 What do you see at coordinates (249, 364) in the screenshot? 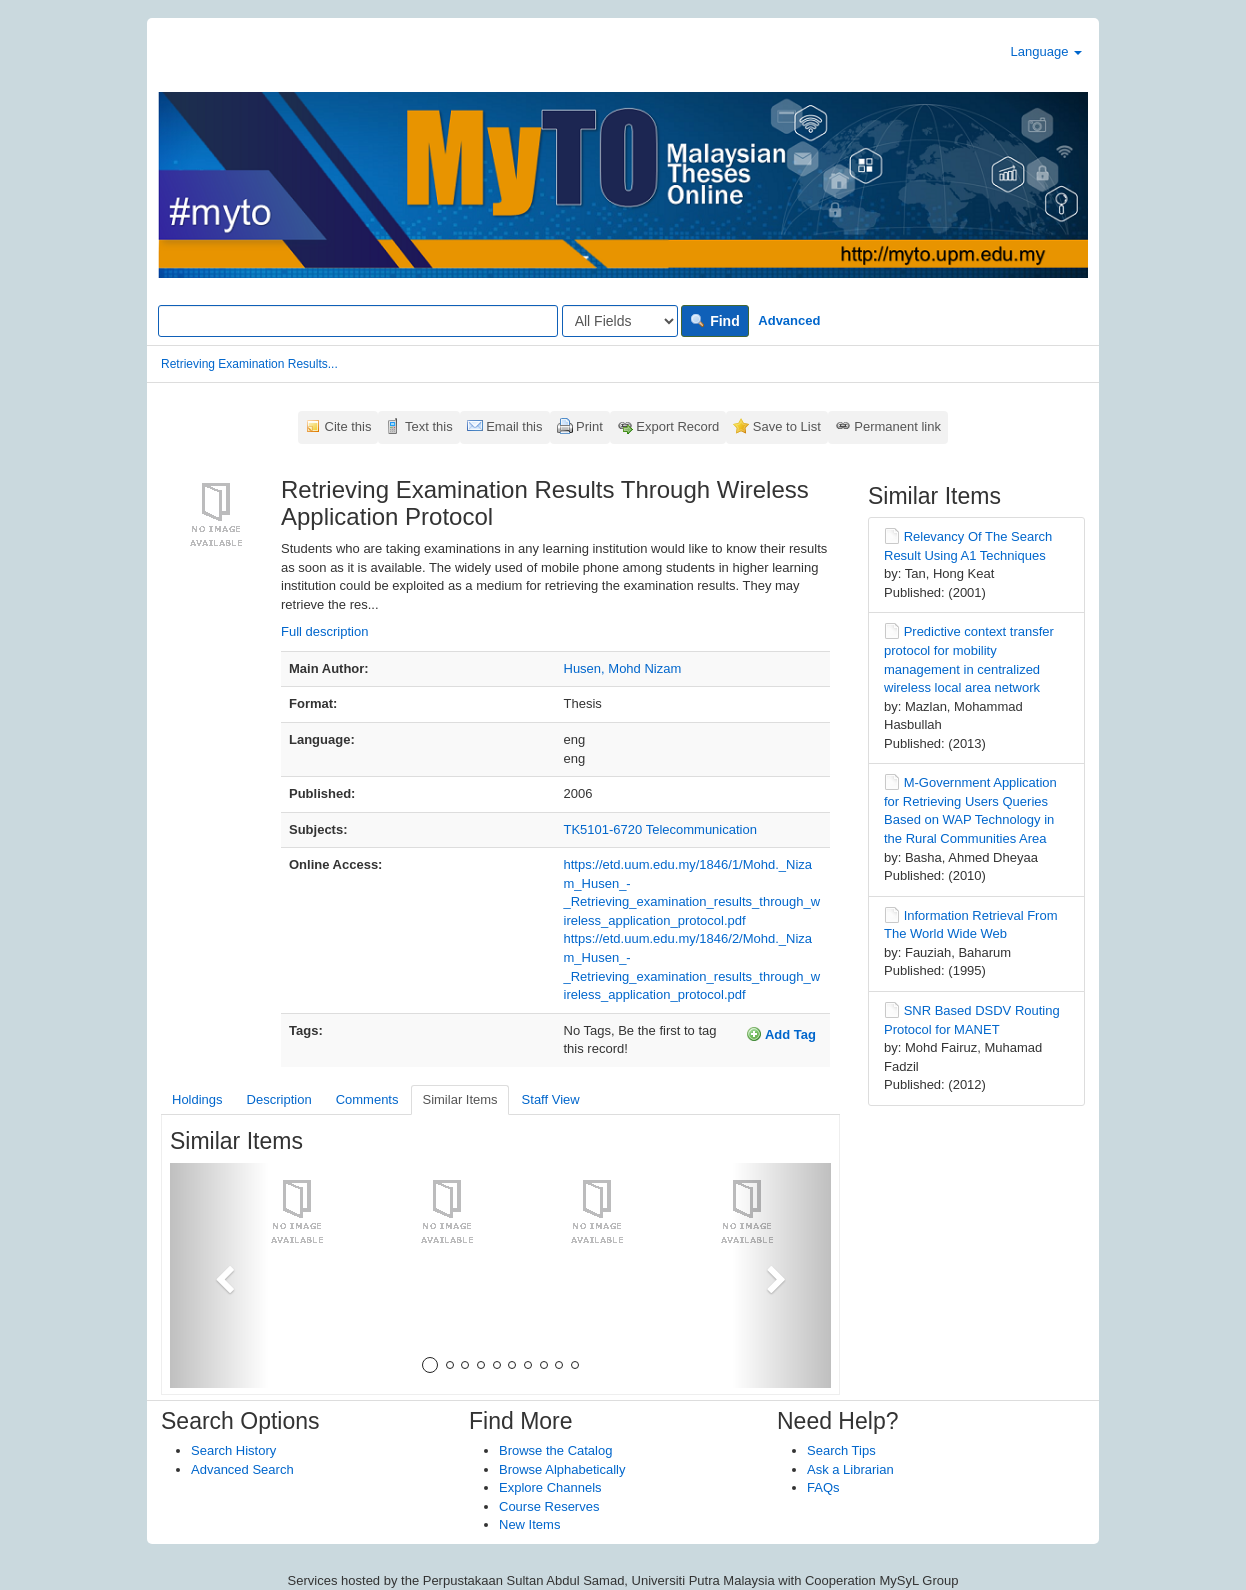
I see `Retrieving Examination Results...` at bounding box center [249, 364].